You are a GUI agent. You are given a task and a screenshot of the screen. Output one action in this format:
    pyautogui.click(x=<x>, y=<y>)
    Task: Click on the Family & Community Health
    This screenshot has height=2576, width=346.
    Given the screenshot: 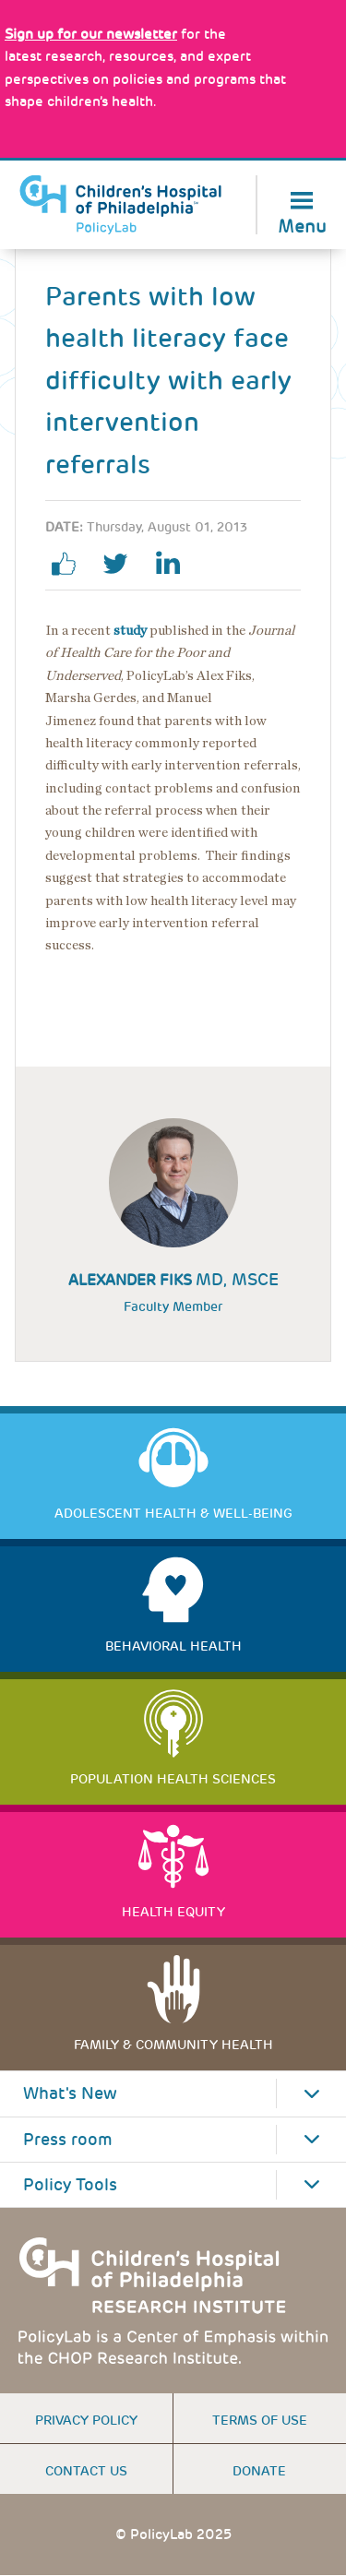 What is the action you would take?
    pyautogui.click(x=173, y=2044)
    